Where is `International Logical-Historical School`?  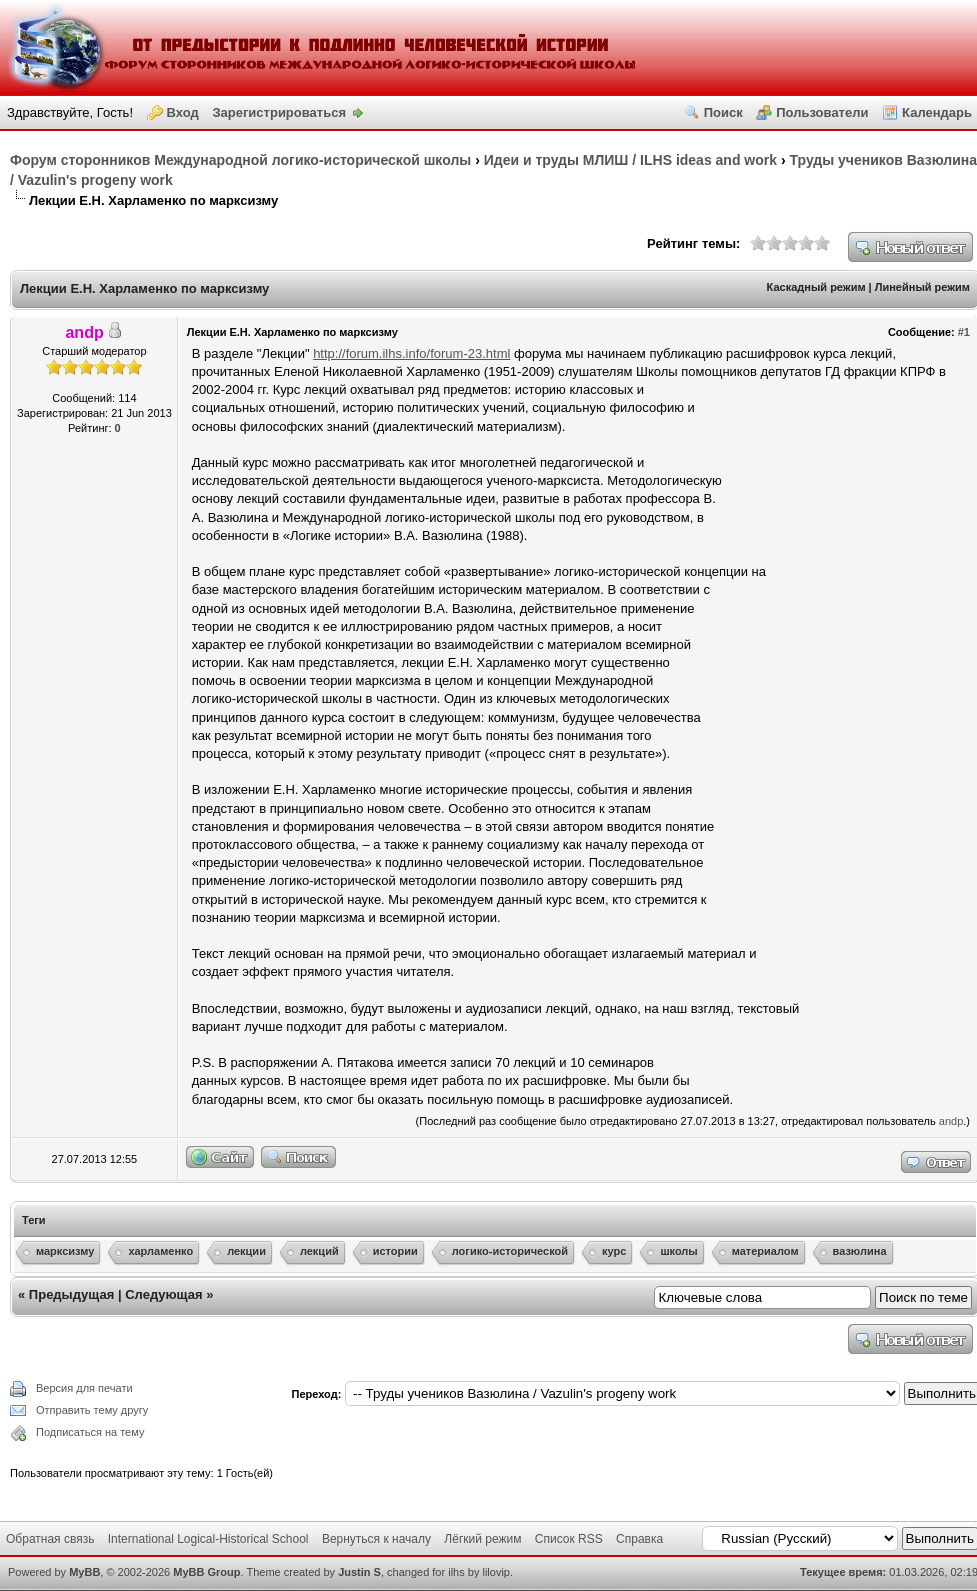 International Logical-Historical School is located at coordinates (208, 1539).